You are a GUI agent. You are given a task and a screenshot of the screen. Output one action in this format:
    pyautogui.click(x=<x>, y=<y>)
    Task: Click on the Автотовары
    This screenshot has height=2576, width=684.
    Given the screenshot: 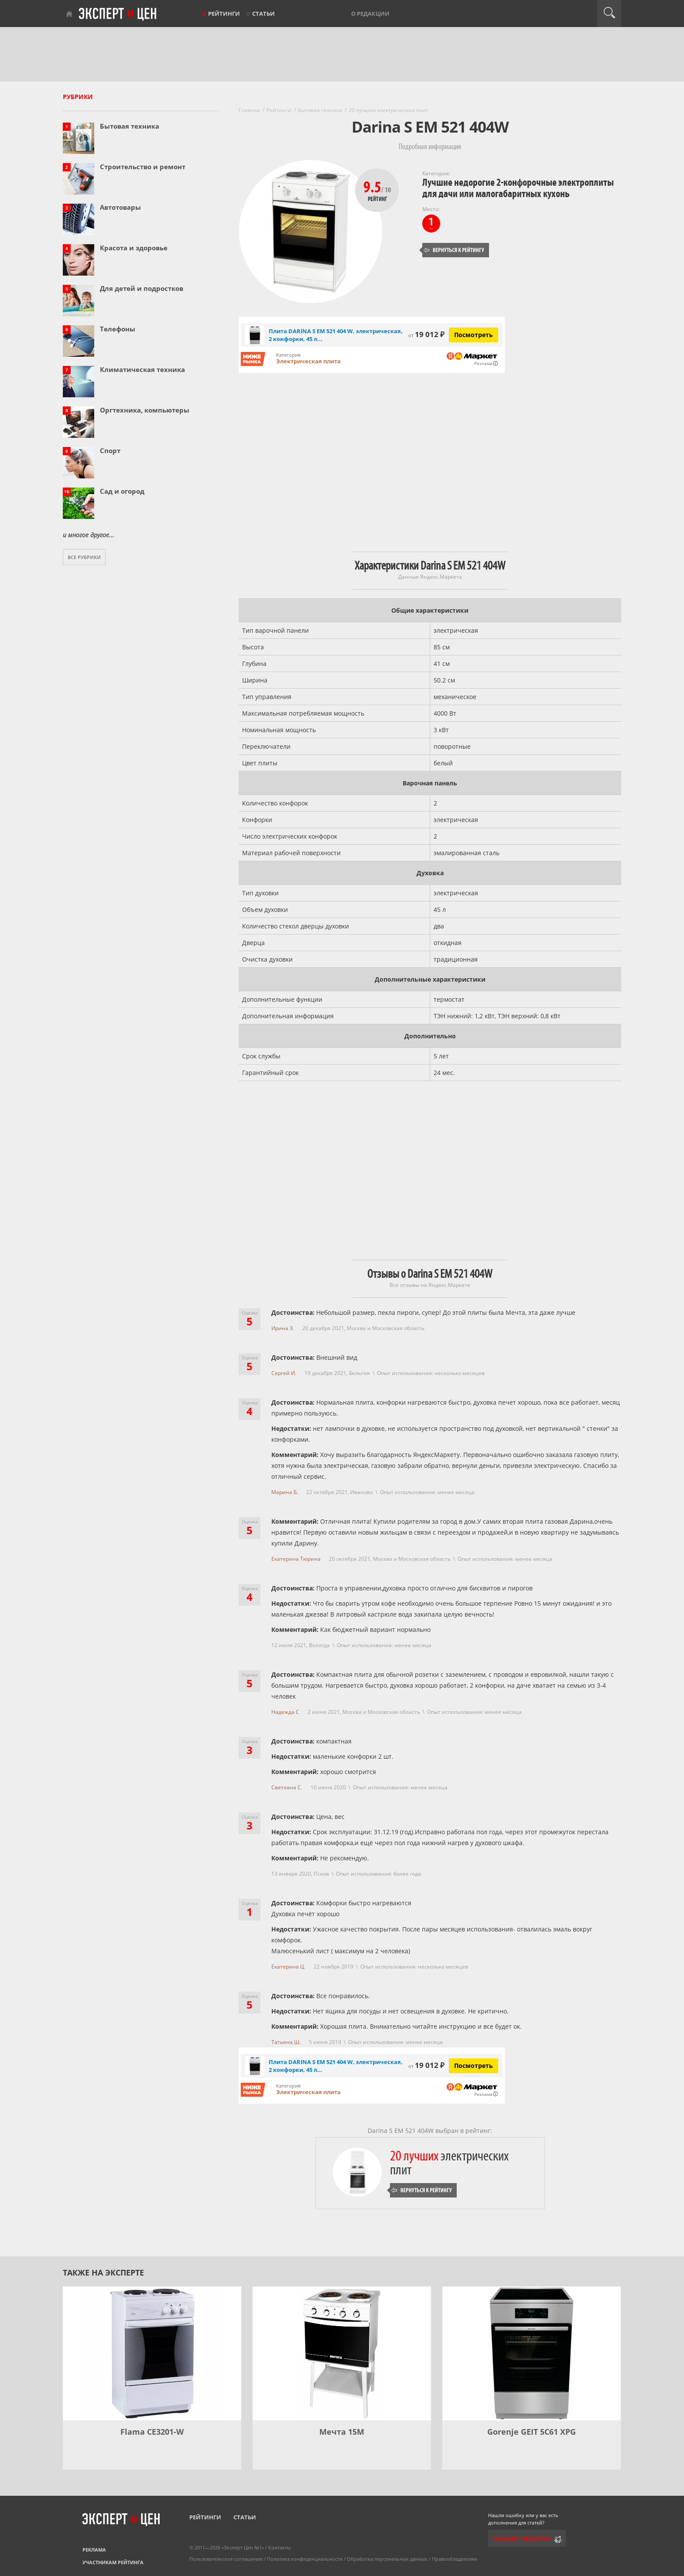 What is the action you would take?
    pyautogui.click(x=120, y=207)
    